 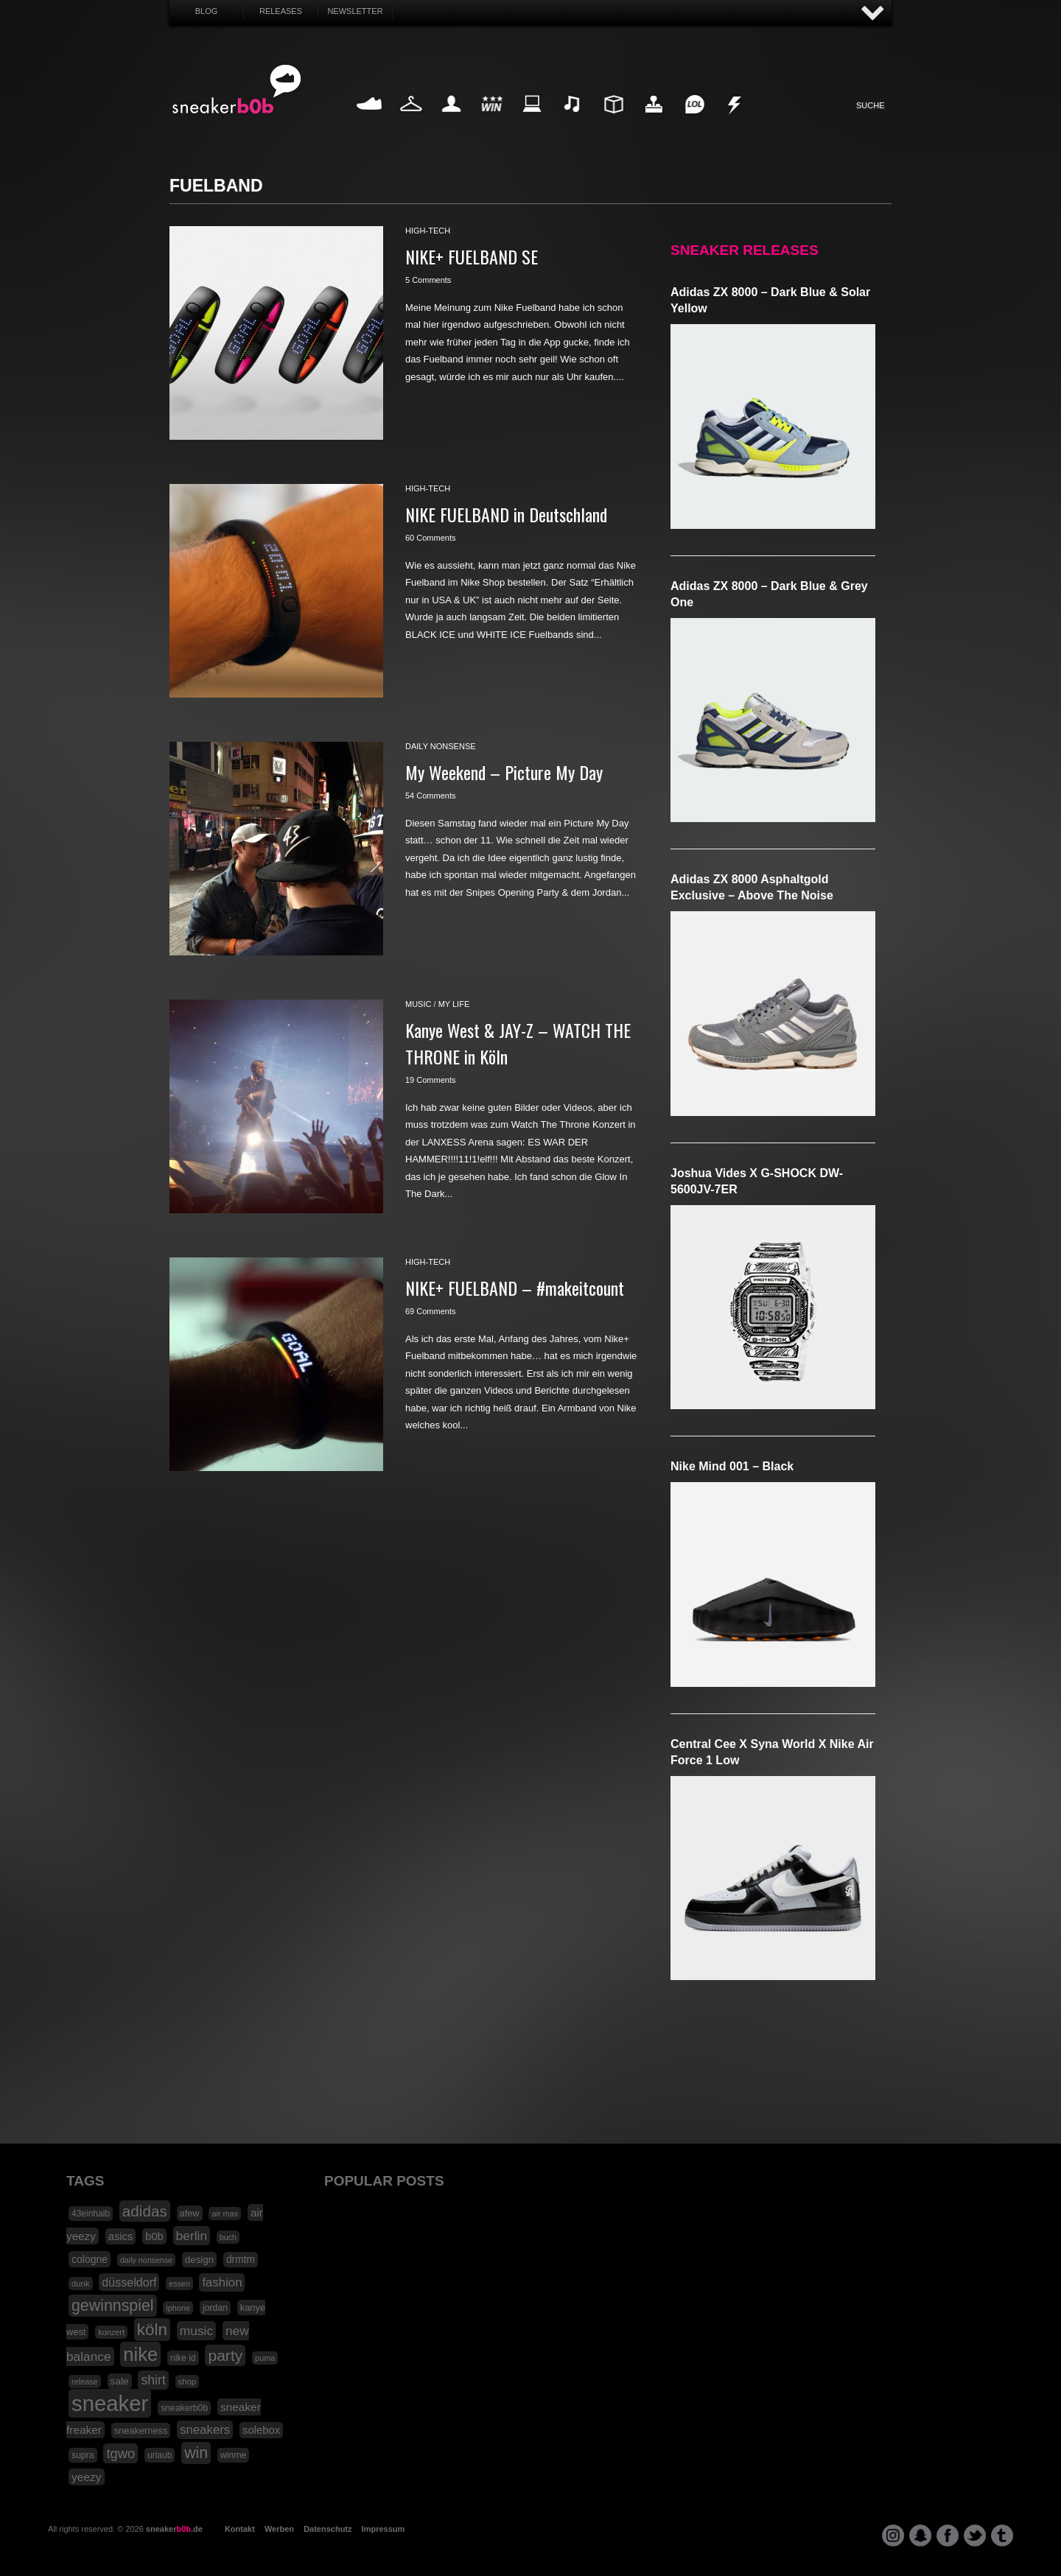 What do you see at coordinates (751, 887) in the screenshot?
I see `adidas ZX 8000 Asphaltgold Exclusive – Above The Noise` at bounding box center [751, 887].